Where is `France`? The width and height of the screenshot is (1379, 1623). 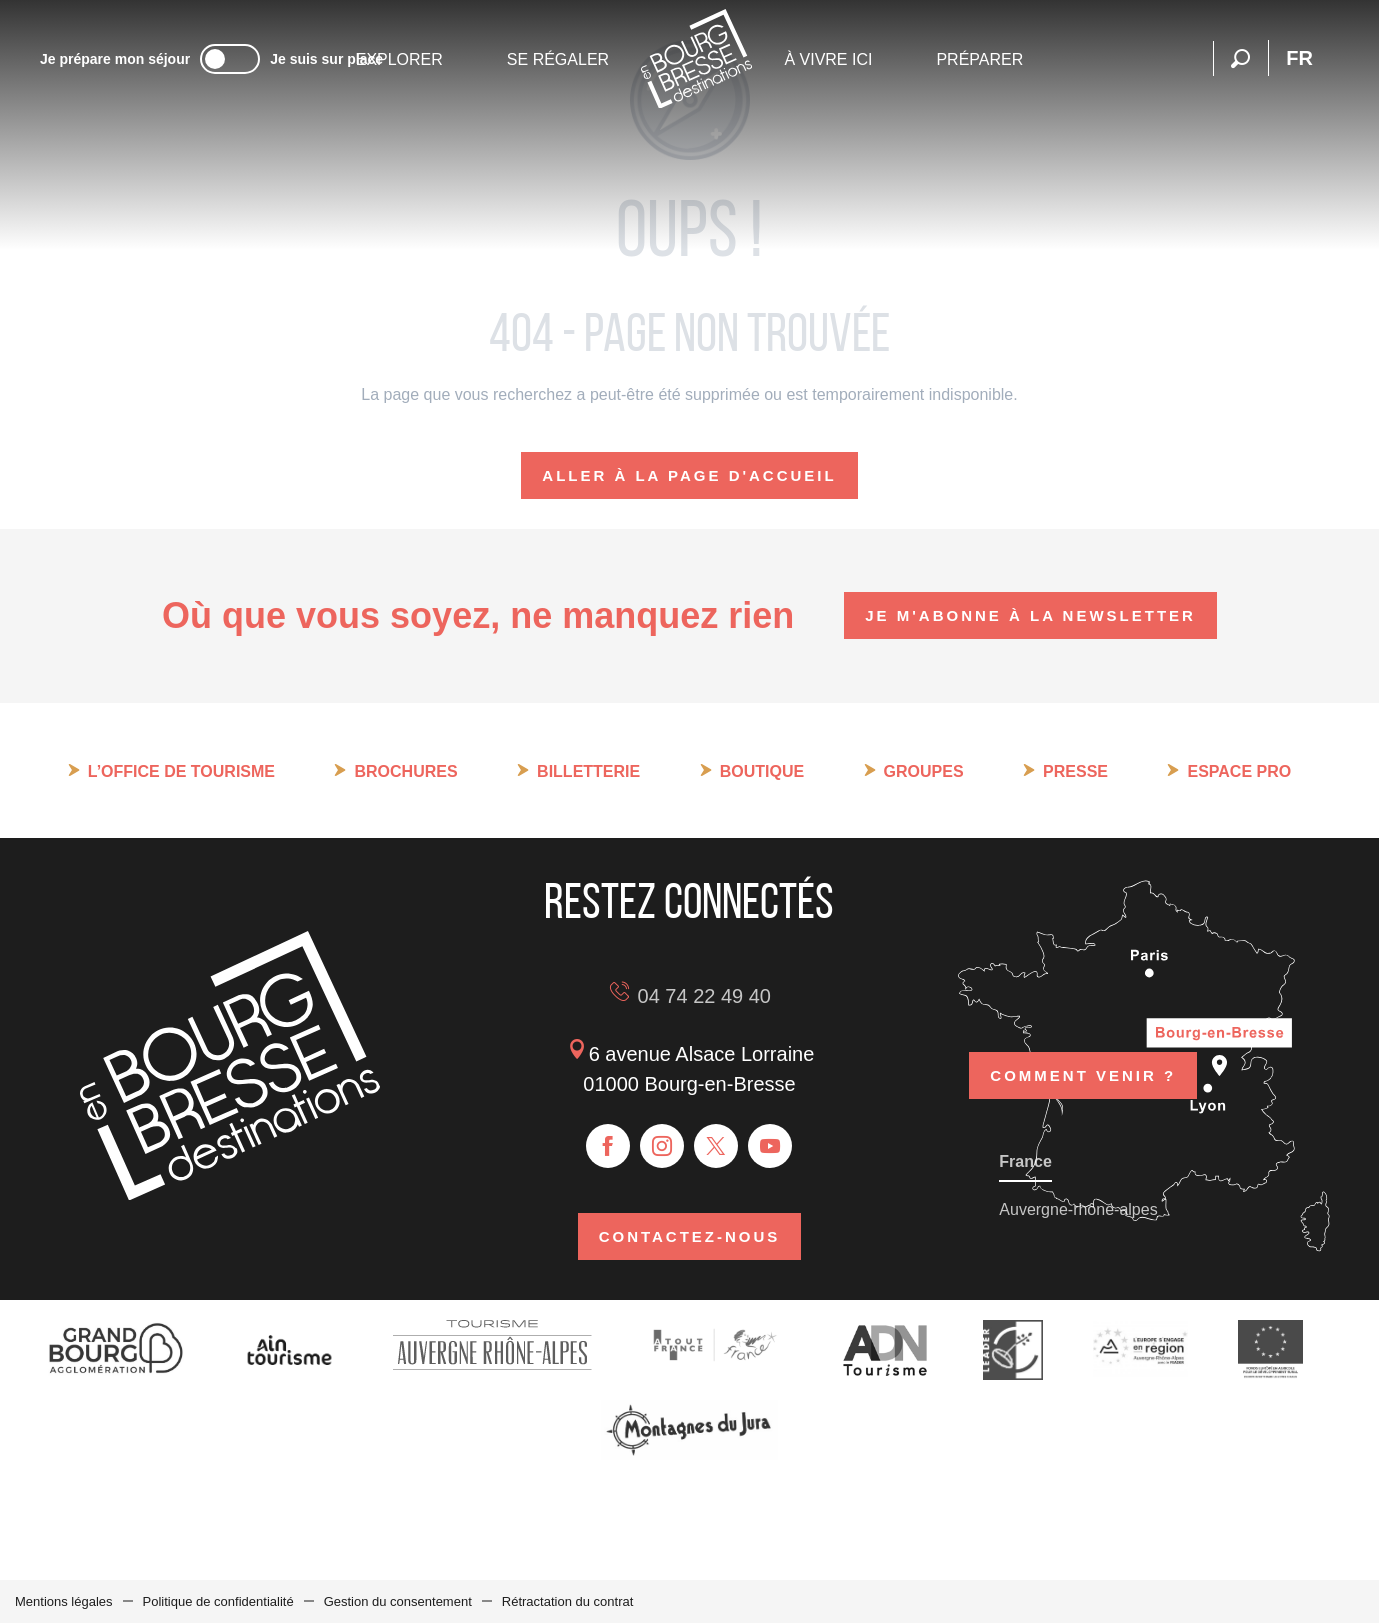 France is located at coordinates (1025, 1161).